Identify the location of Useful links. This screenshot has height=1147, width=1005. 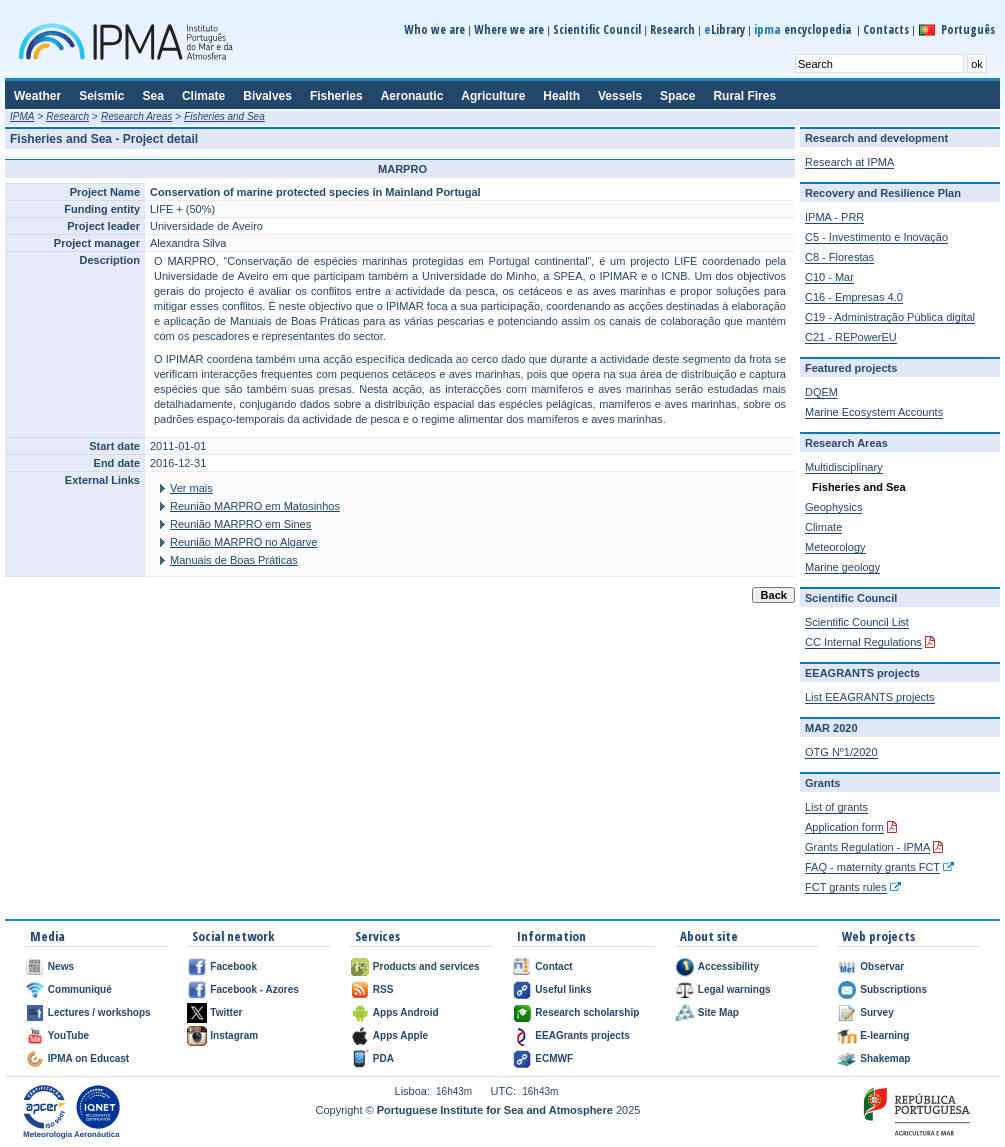
(563, 989).